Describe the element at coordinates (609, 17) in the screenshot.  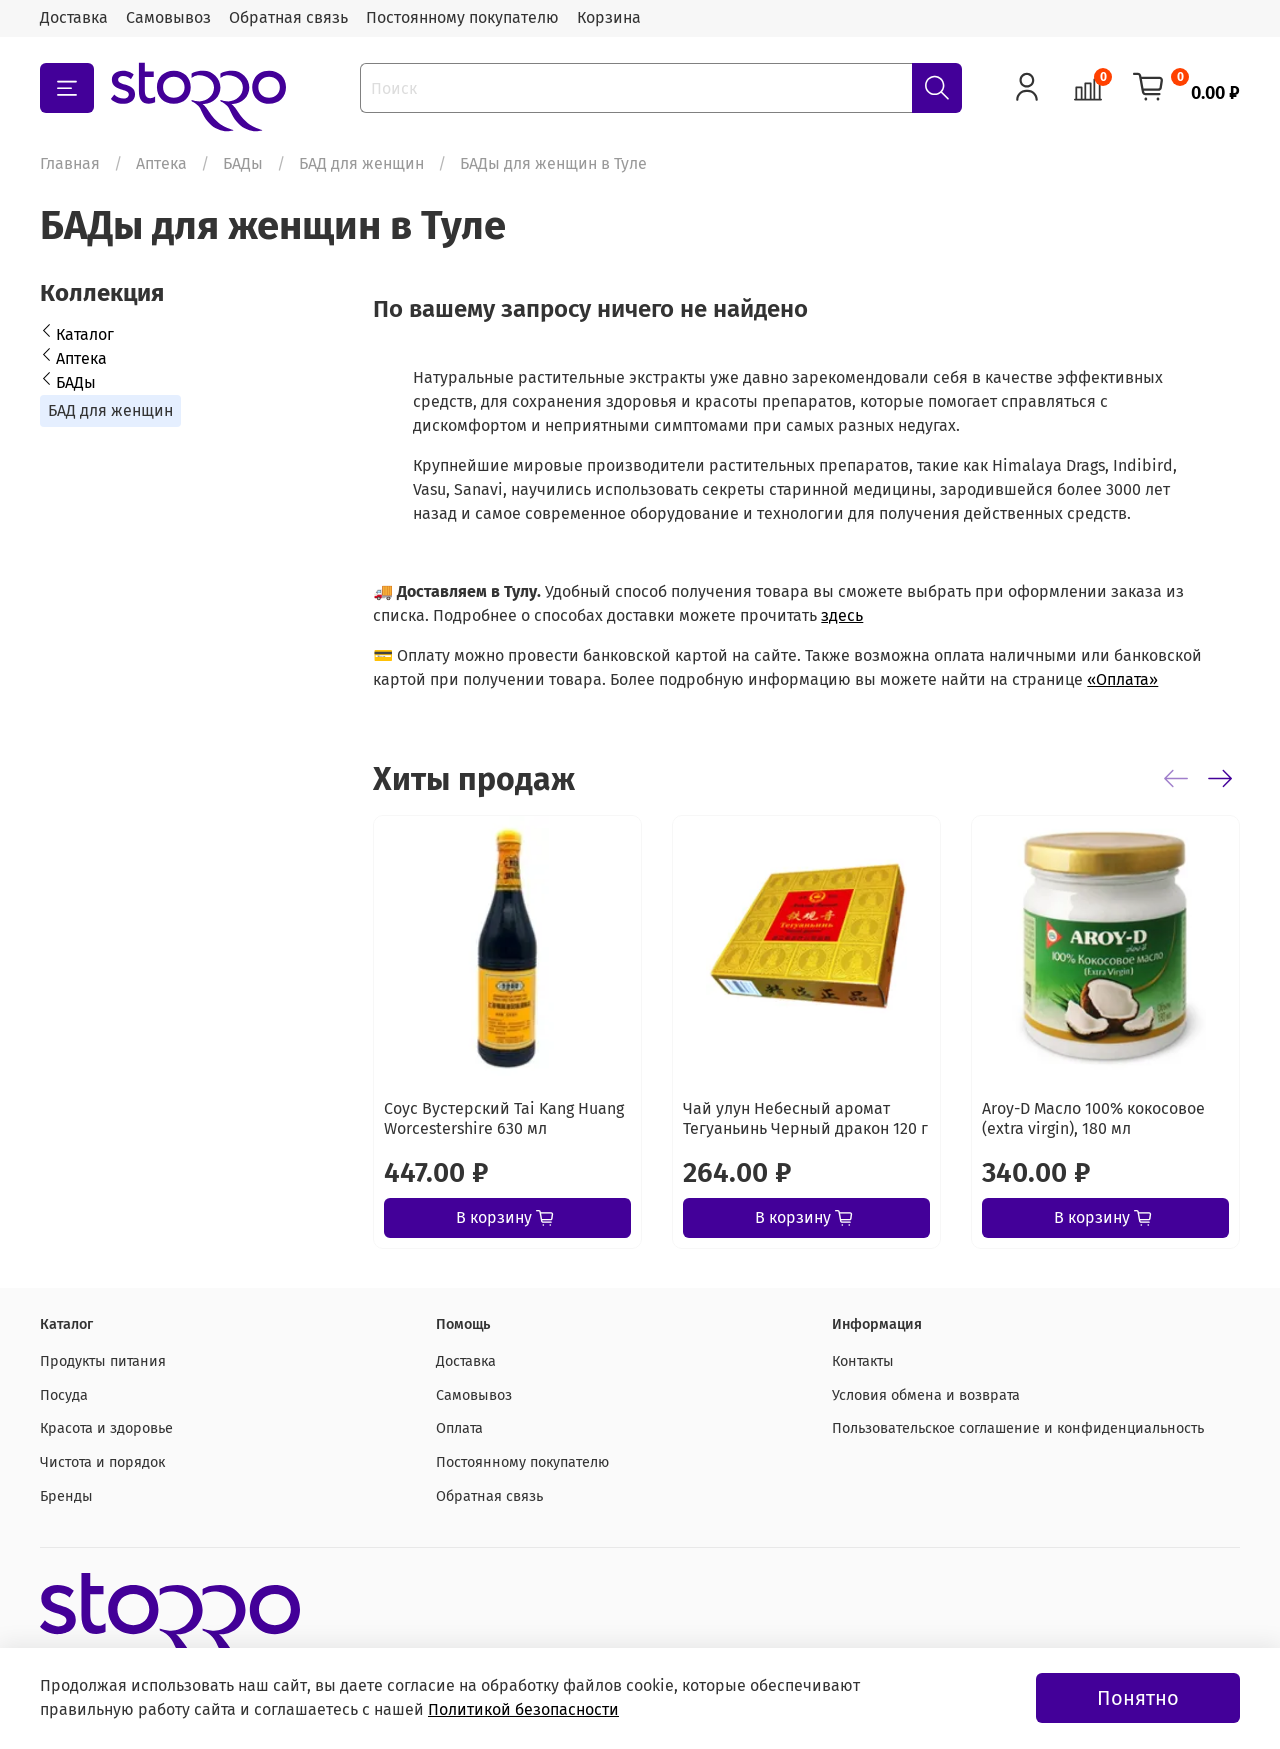
I see `Корзина` at that location.